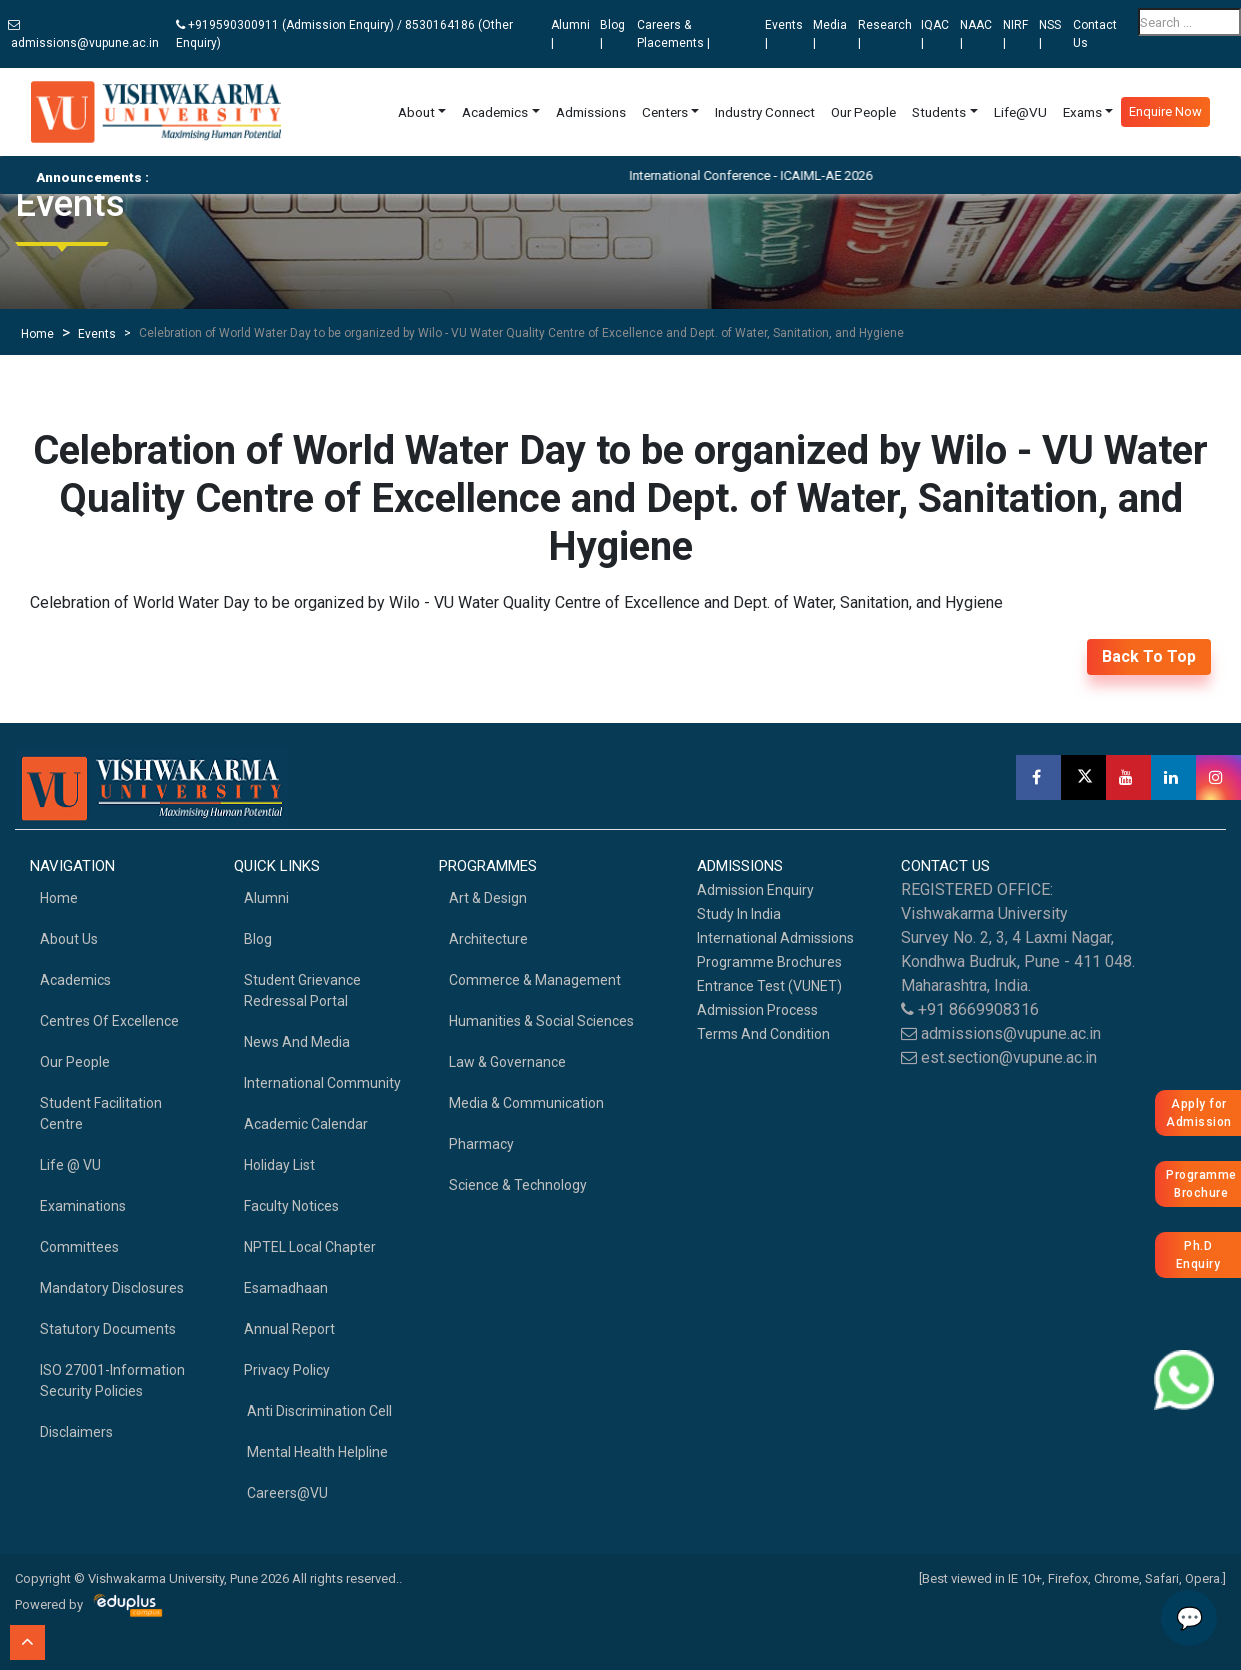 This screenshot has height=1670, width=1241. Describe the element at coordinates (673, 34) in the screenshot. I see `Careers & Placements |` at that location.